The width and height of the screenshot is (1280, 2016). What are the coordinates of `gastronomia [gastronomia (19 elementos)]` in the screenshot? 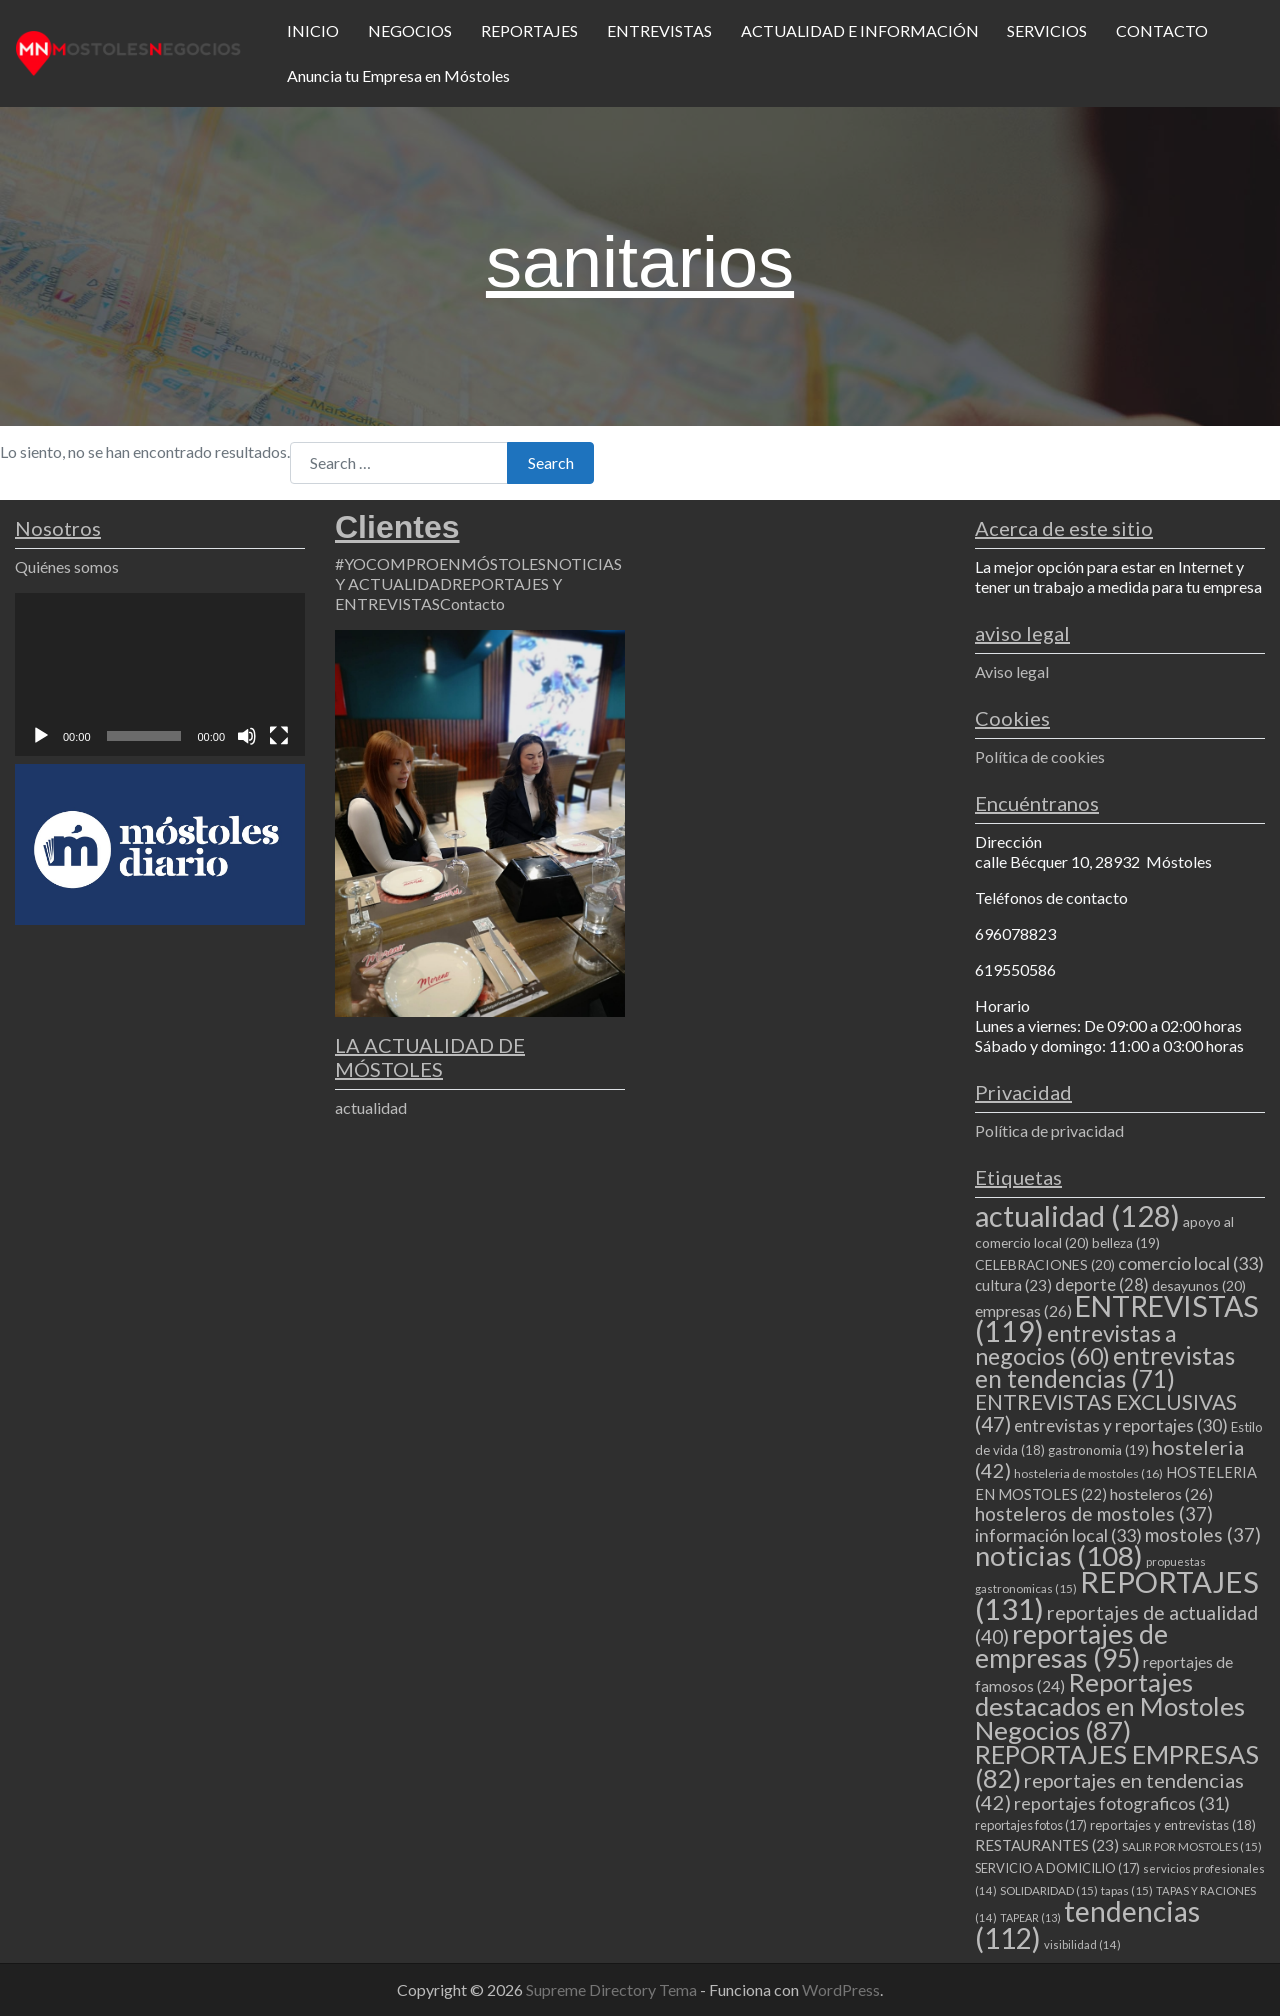 It's located at (1098, 1450).